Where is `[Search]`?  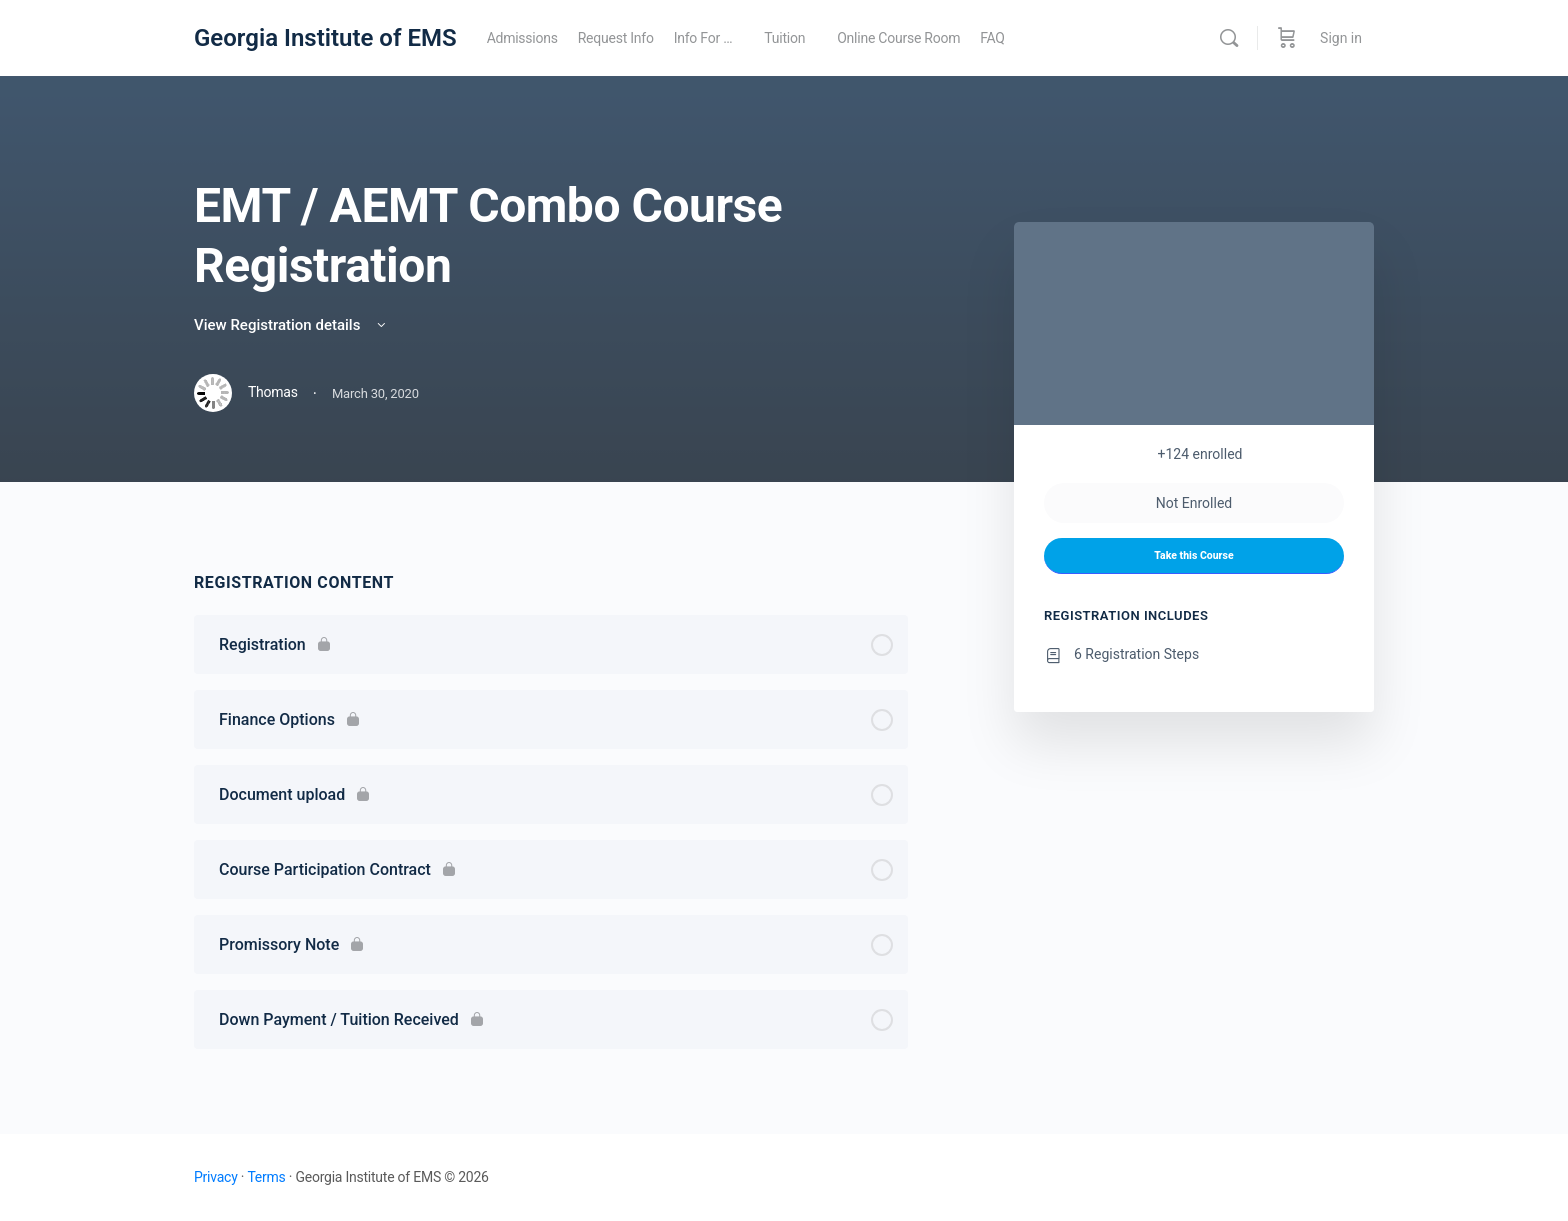 [Search] is located at coordinates (1229, 38).